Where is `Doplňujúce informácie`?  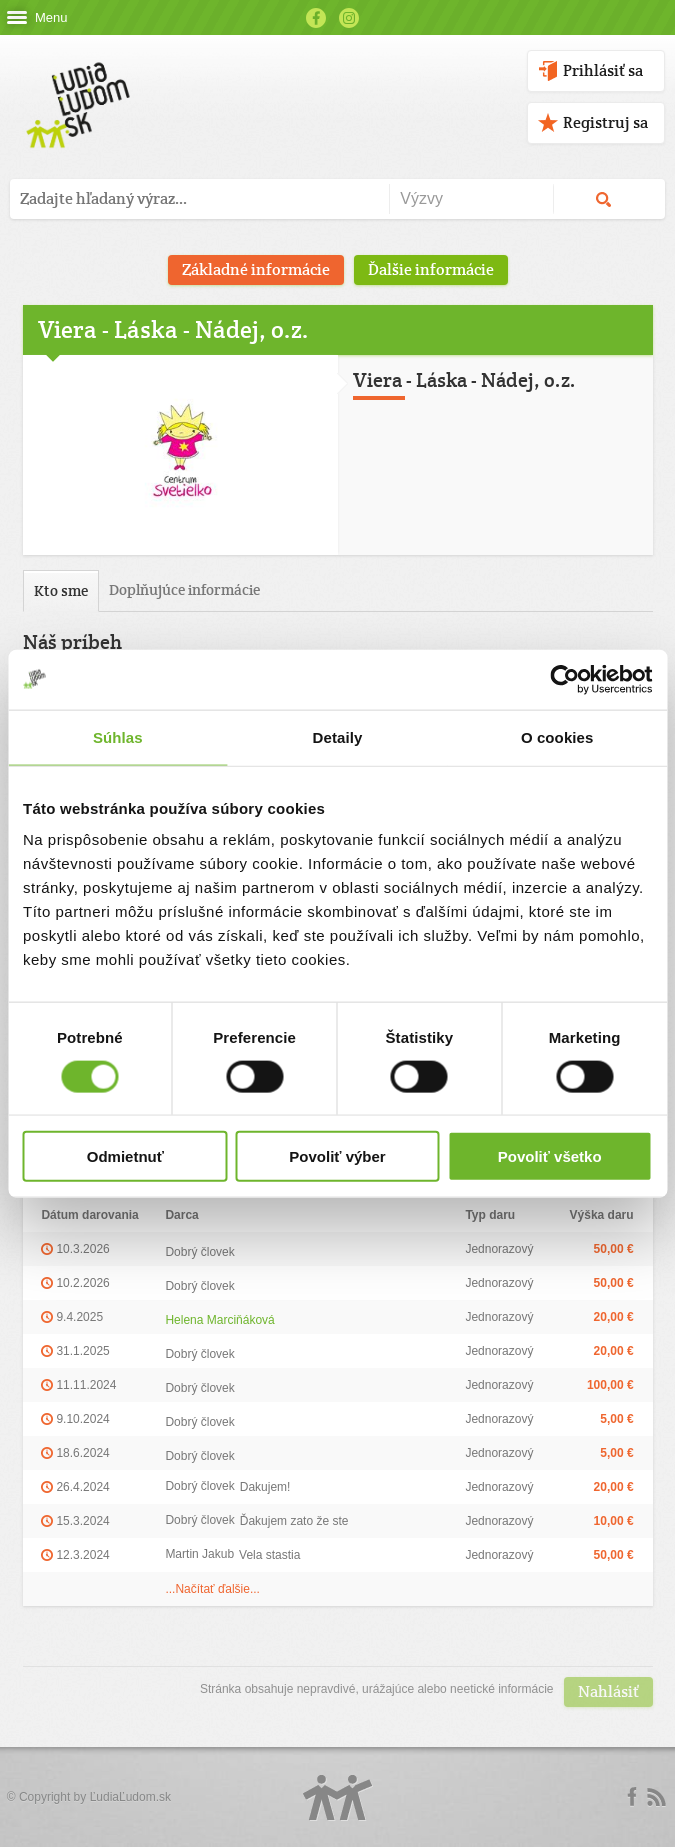 Doplňujúce informácie is located at coordinates (184, 589).